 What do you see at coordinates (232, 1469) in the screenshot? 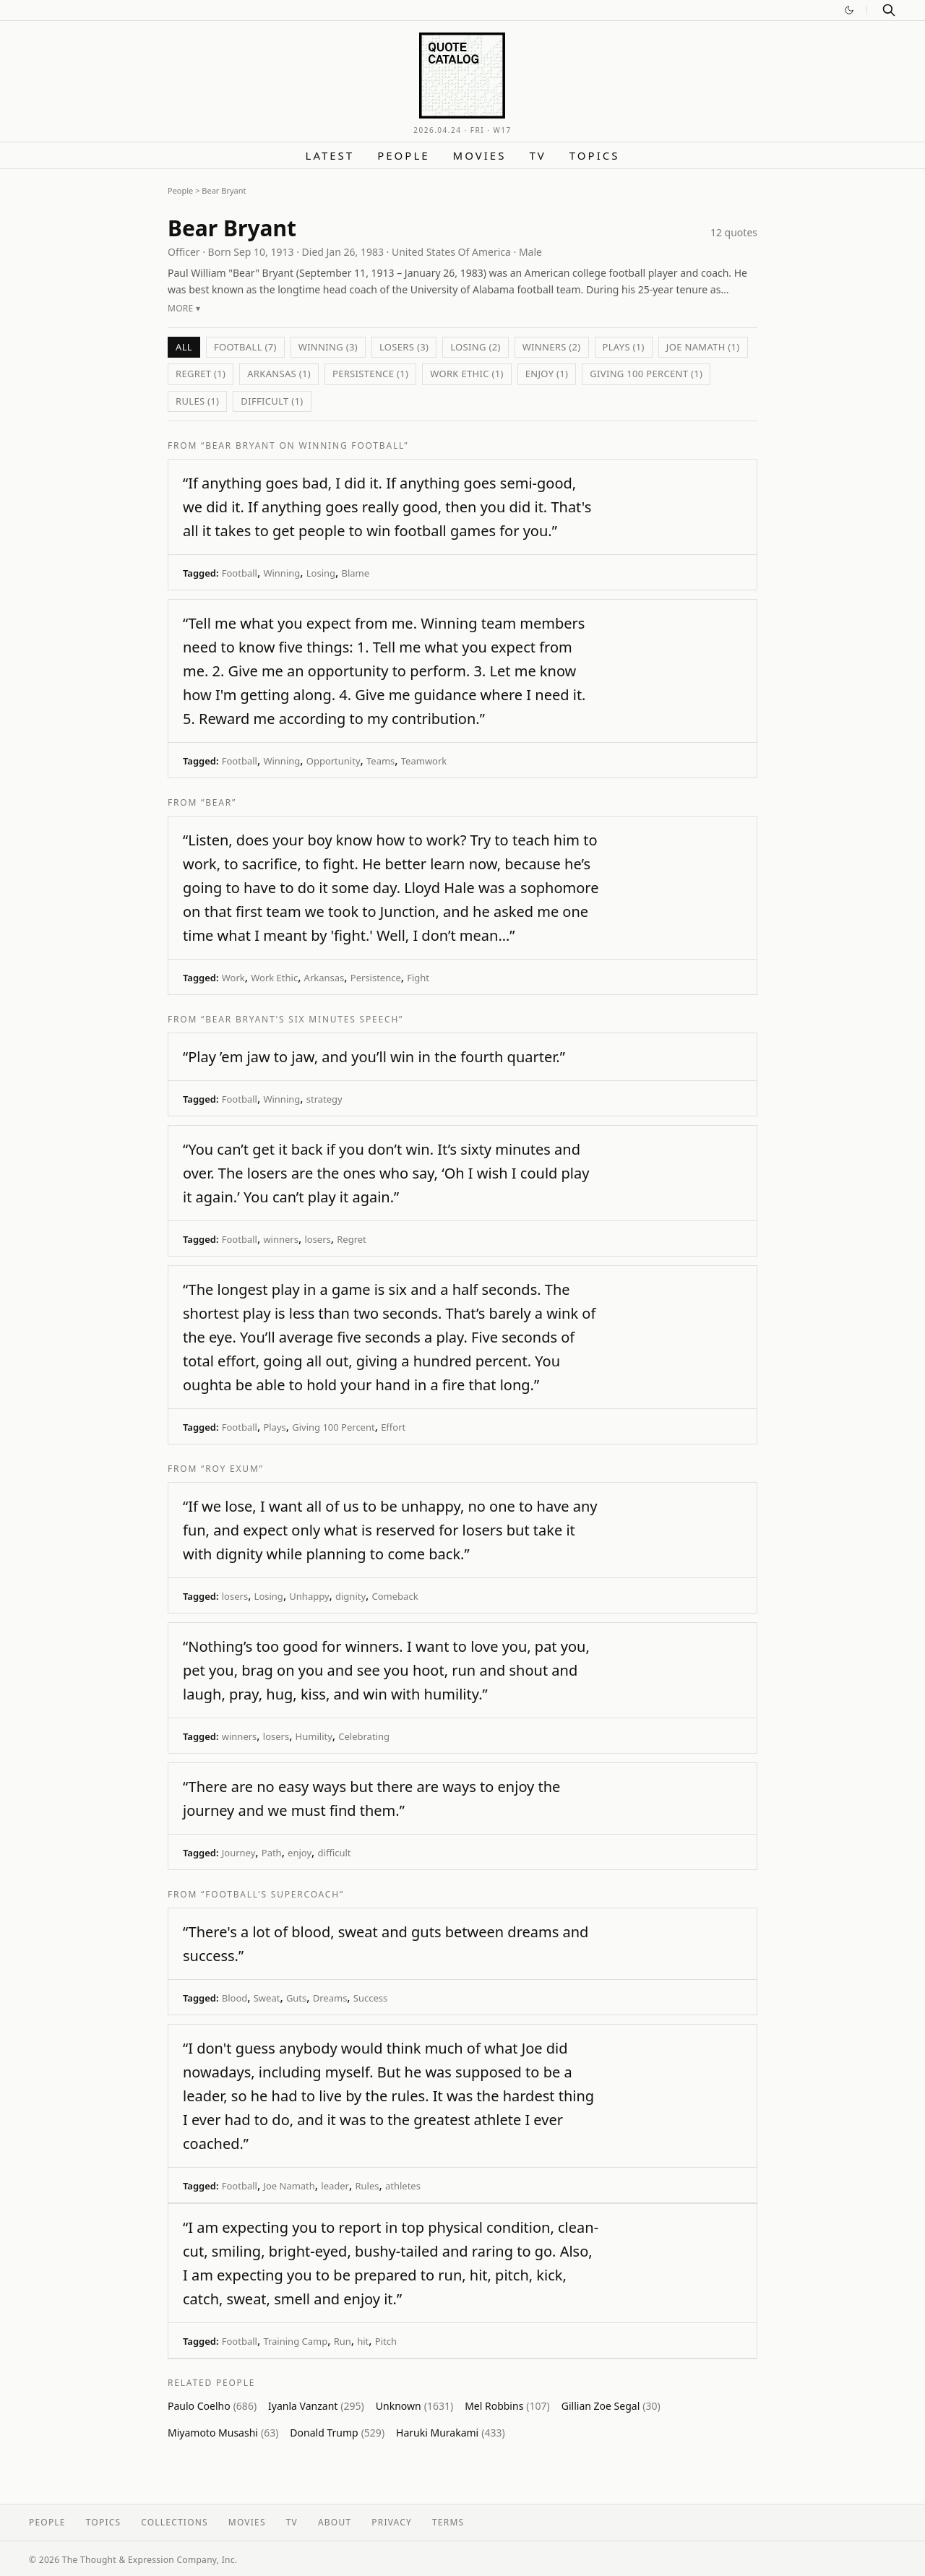
I see `“Roy Exum”` at bounding box center [232, 1469].